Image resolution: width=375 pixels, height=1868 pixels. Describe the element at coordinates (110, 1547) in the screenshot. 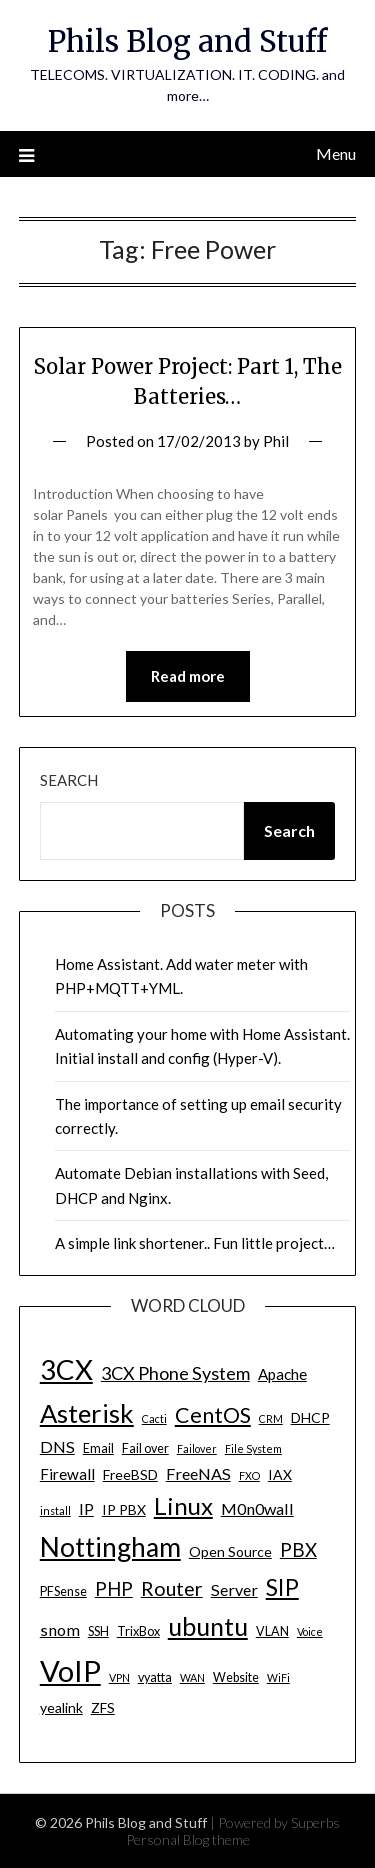

I see `Nottingham [Nottingham (28 items)]` at that location.